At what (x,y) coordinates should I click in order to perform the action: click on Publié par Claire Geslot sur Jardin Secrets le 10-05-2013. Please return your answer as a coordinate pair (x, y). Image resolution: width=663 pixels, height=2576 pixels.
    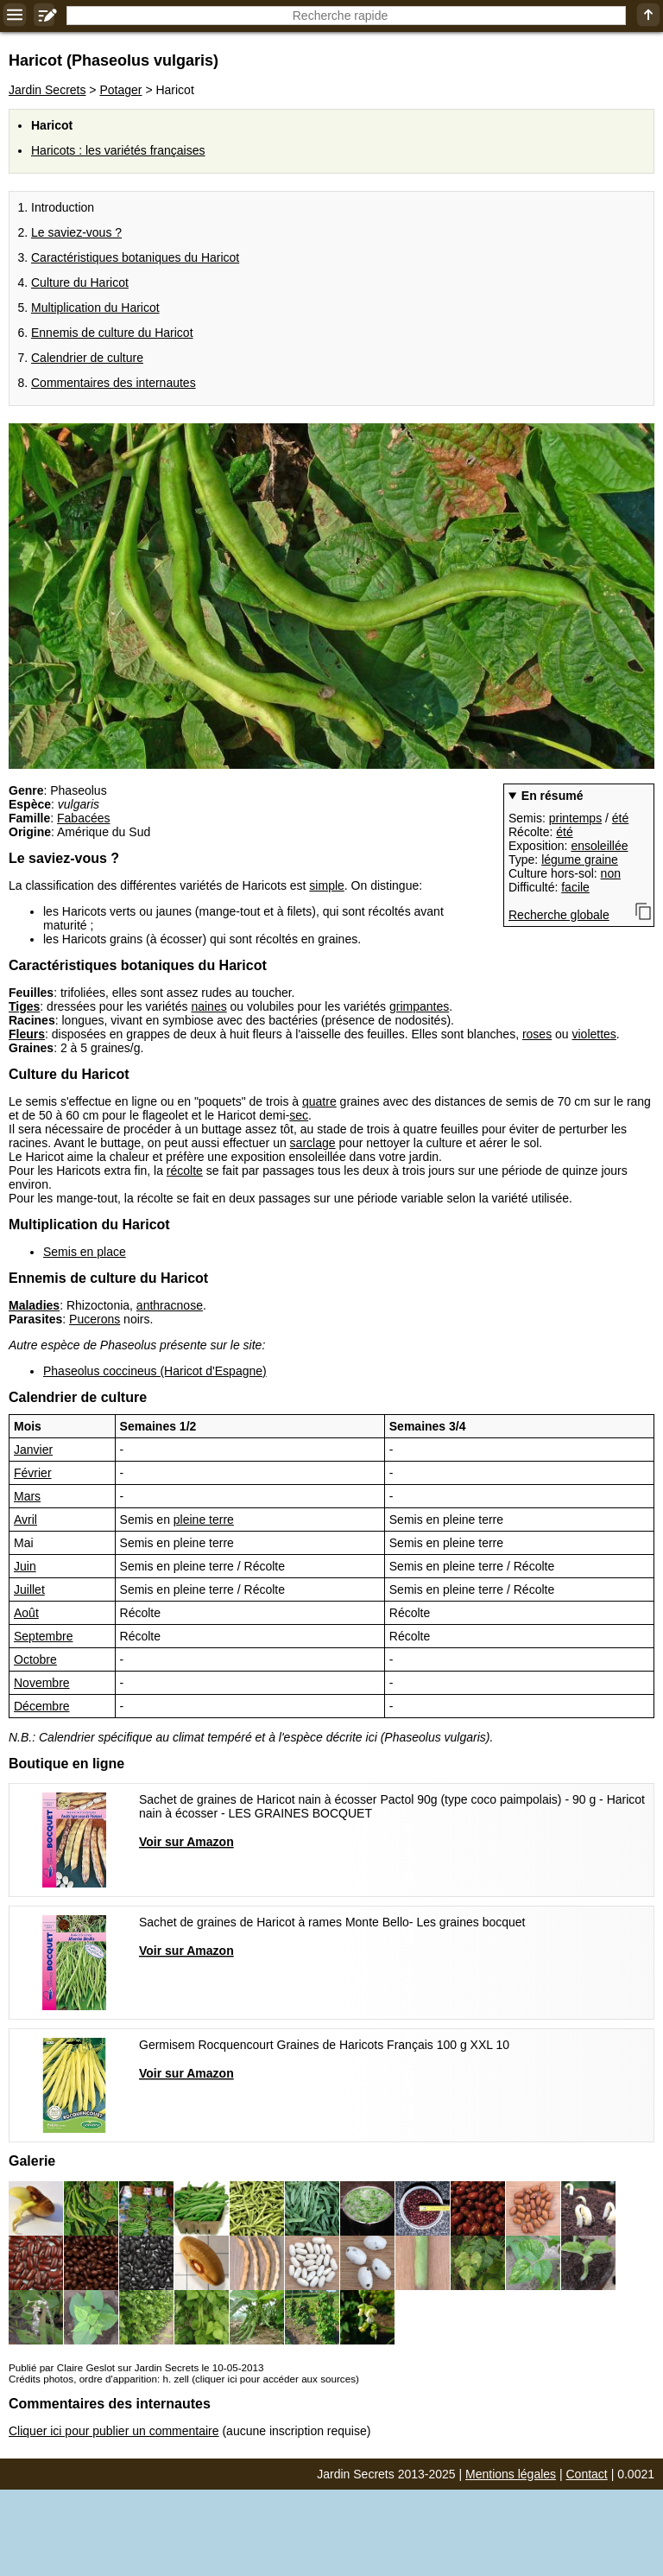
    Looking at the image, I should click on (136, 2367).